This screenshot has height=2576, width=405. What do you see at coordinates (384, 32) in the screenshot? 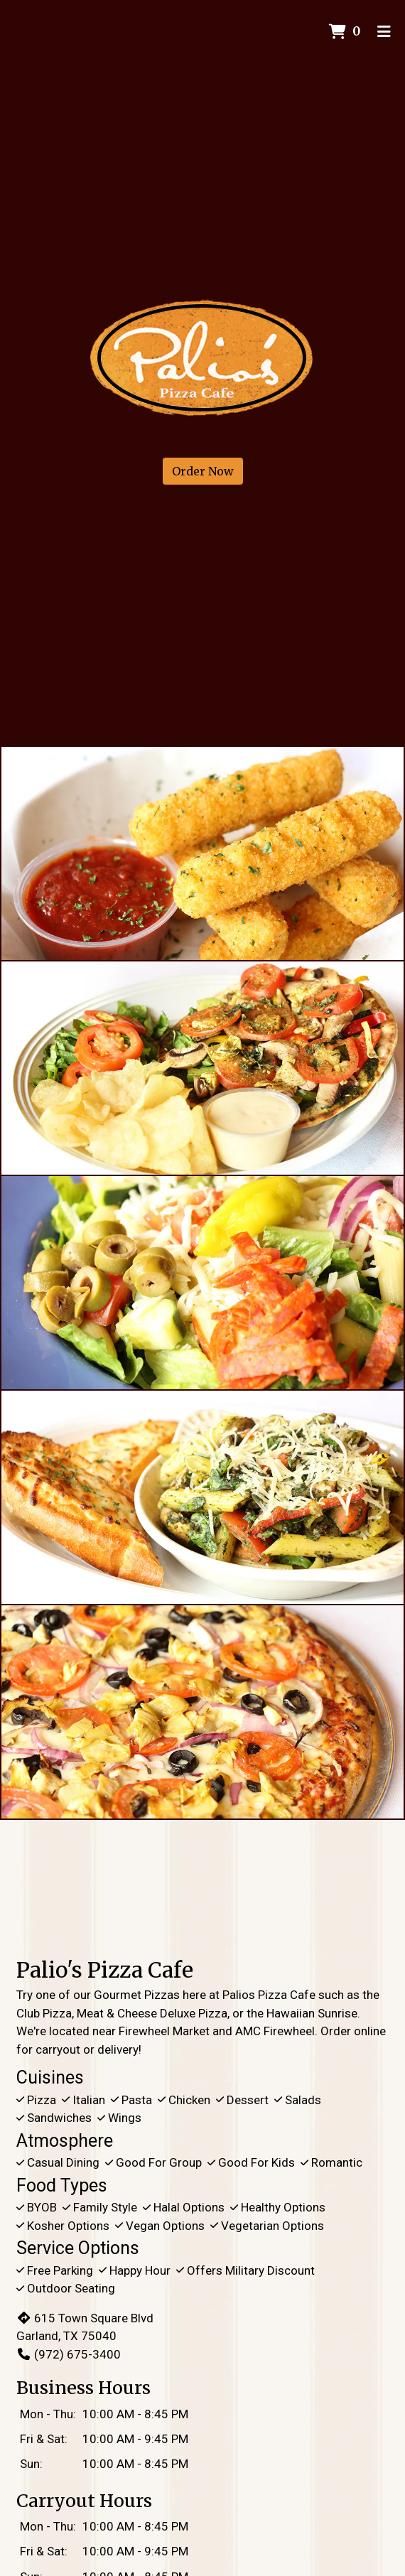
I see `[Toggle mobile navigation]` at bounding box center [384, 32].